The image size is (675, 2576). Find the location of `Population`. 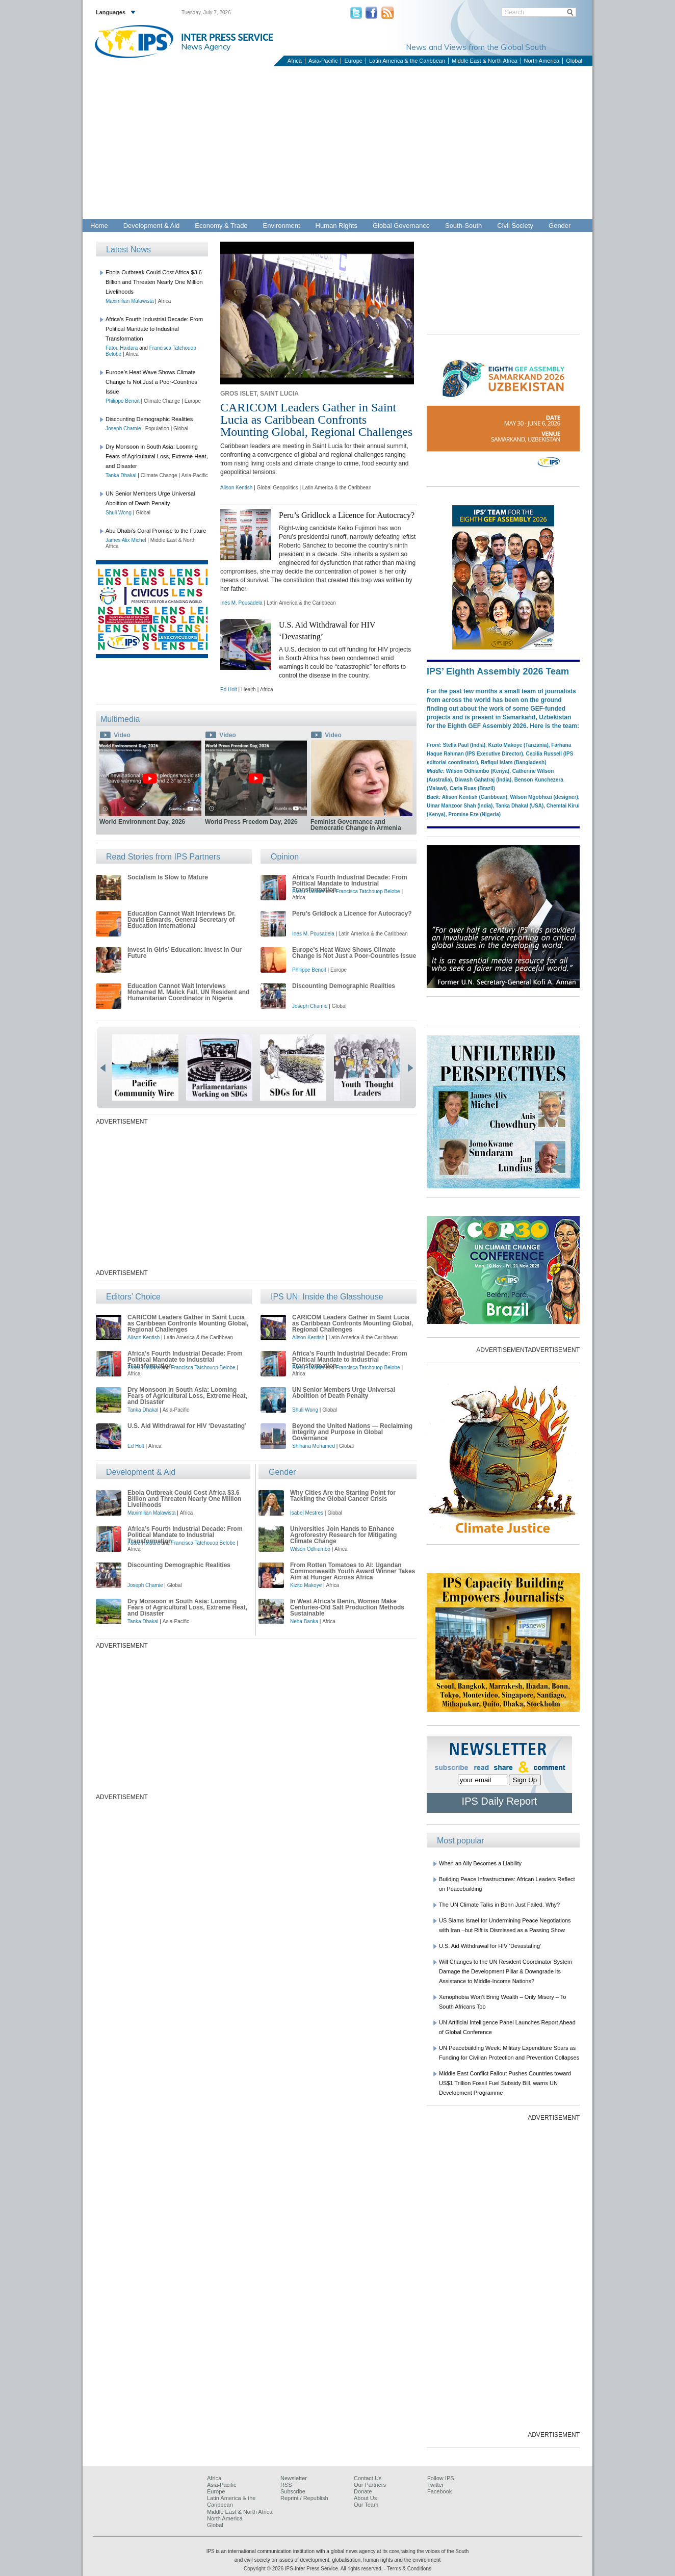

Population is located at coordinates (157, 428).